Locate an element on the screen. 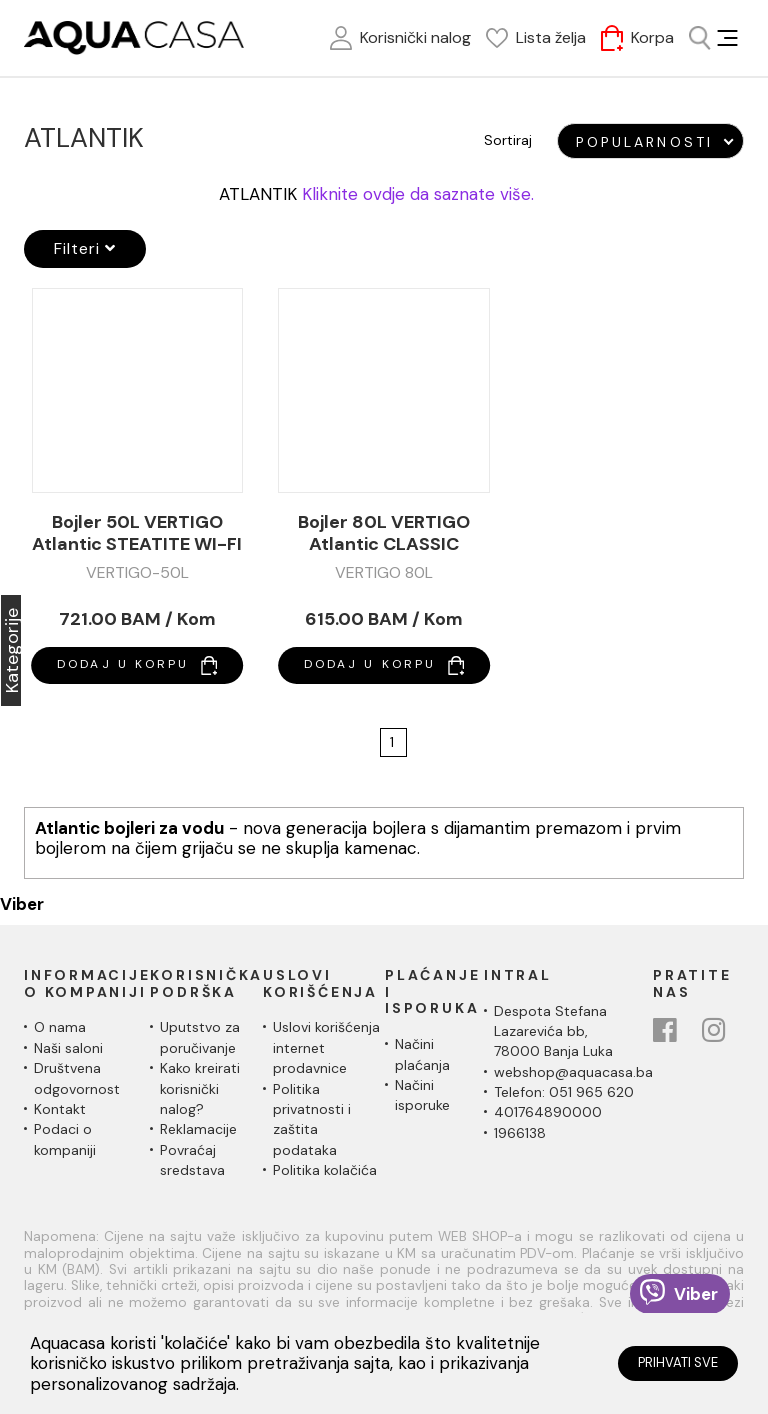 This screenshot has width=768, height=1414. Naši saloni is located at coordinates (68, 1048).